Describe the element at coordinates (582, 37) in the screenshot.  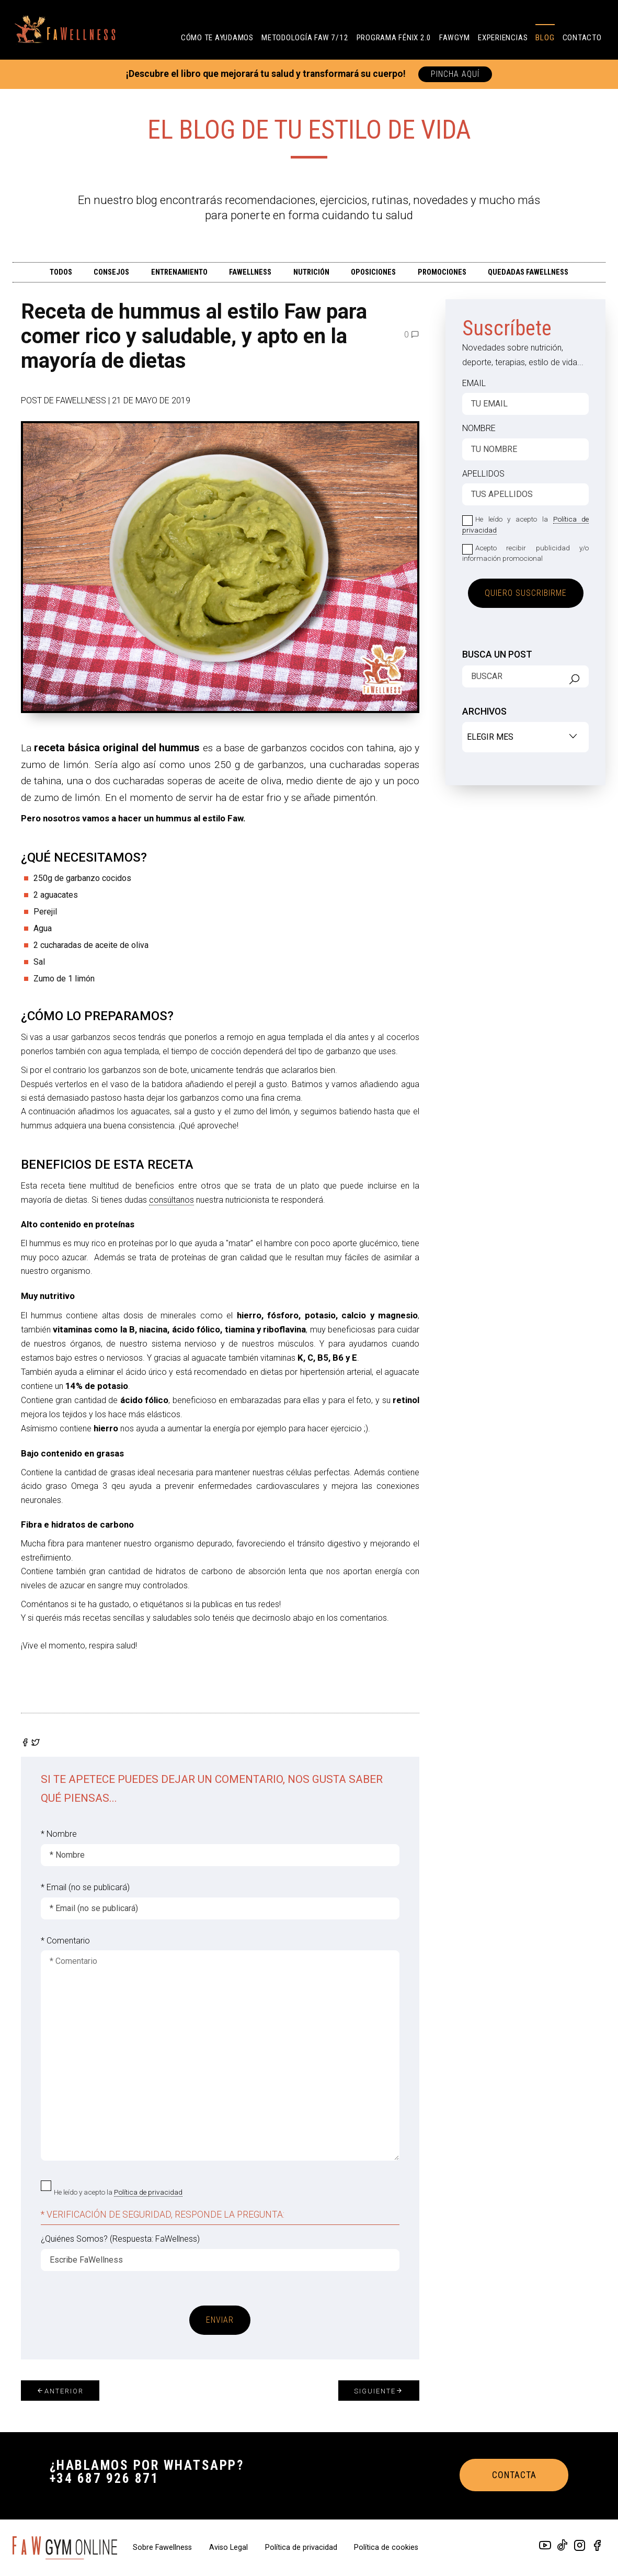
I see `Contacto` at that location.